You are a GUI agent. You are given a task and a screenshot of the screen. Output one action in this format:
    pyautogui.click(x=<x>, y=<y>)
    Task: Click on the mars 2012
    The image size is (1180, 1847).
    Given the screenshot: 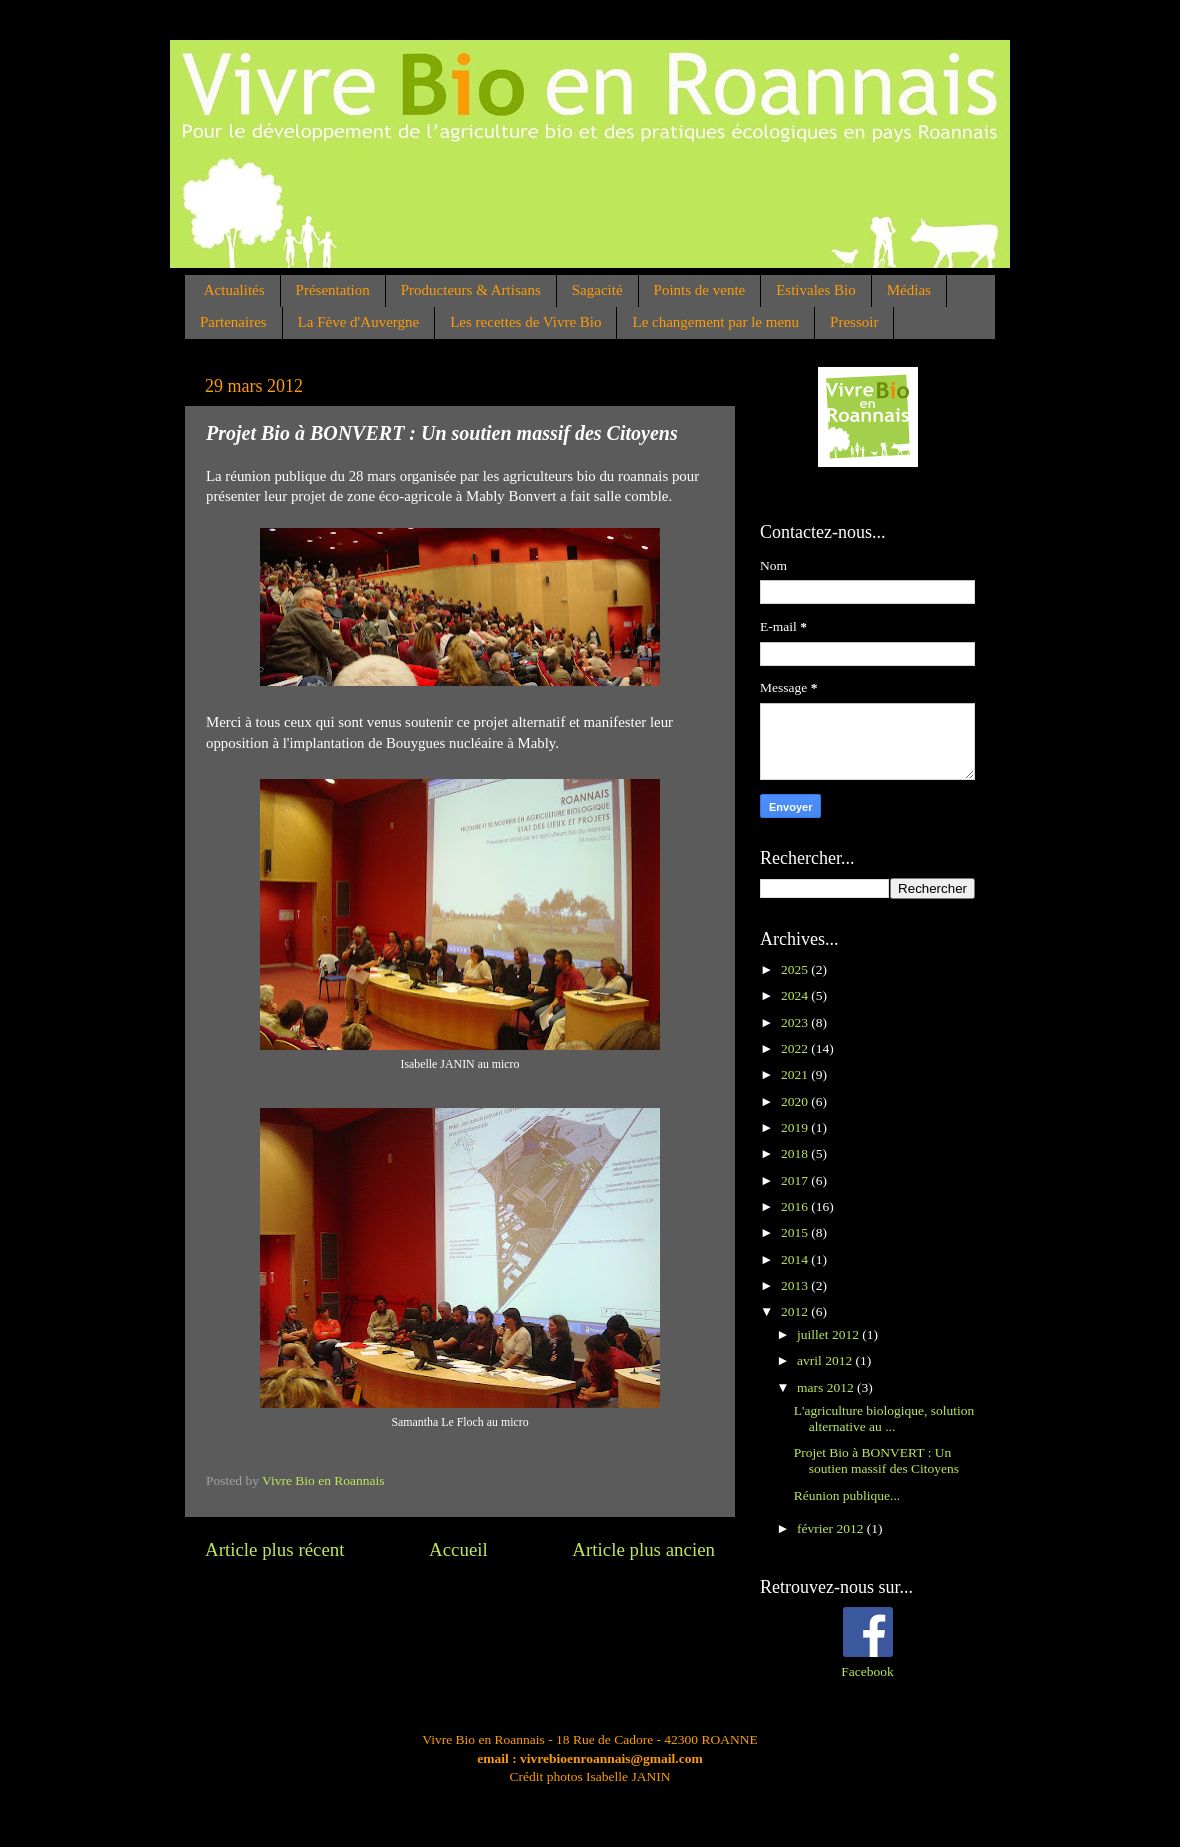 What is the action you would take?
    pyautogui.click(x=827, y=1387)
    